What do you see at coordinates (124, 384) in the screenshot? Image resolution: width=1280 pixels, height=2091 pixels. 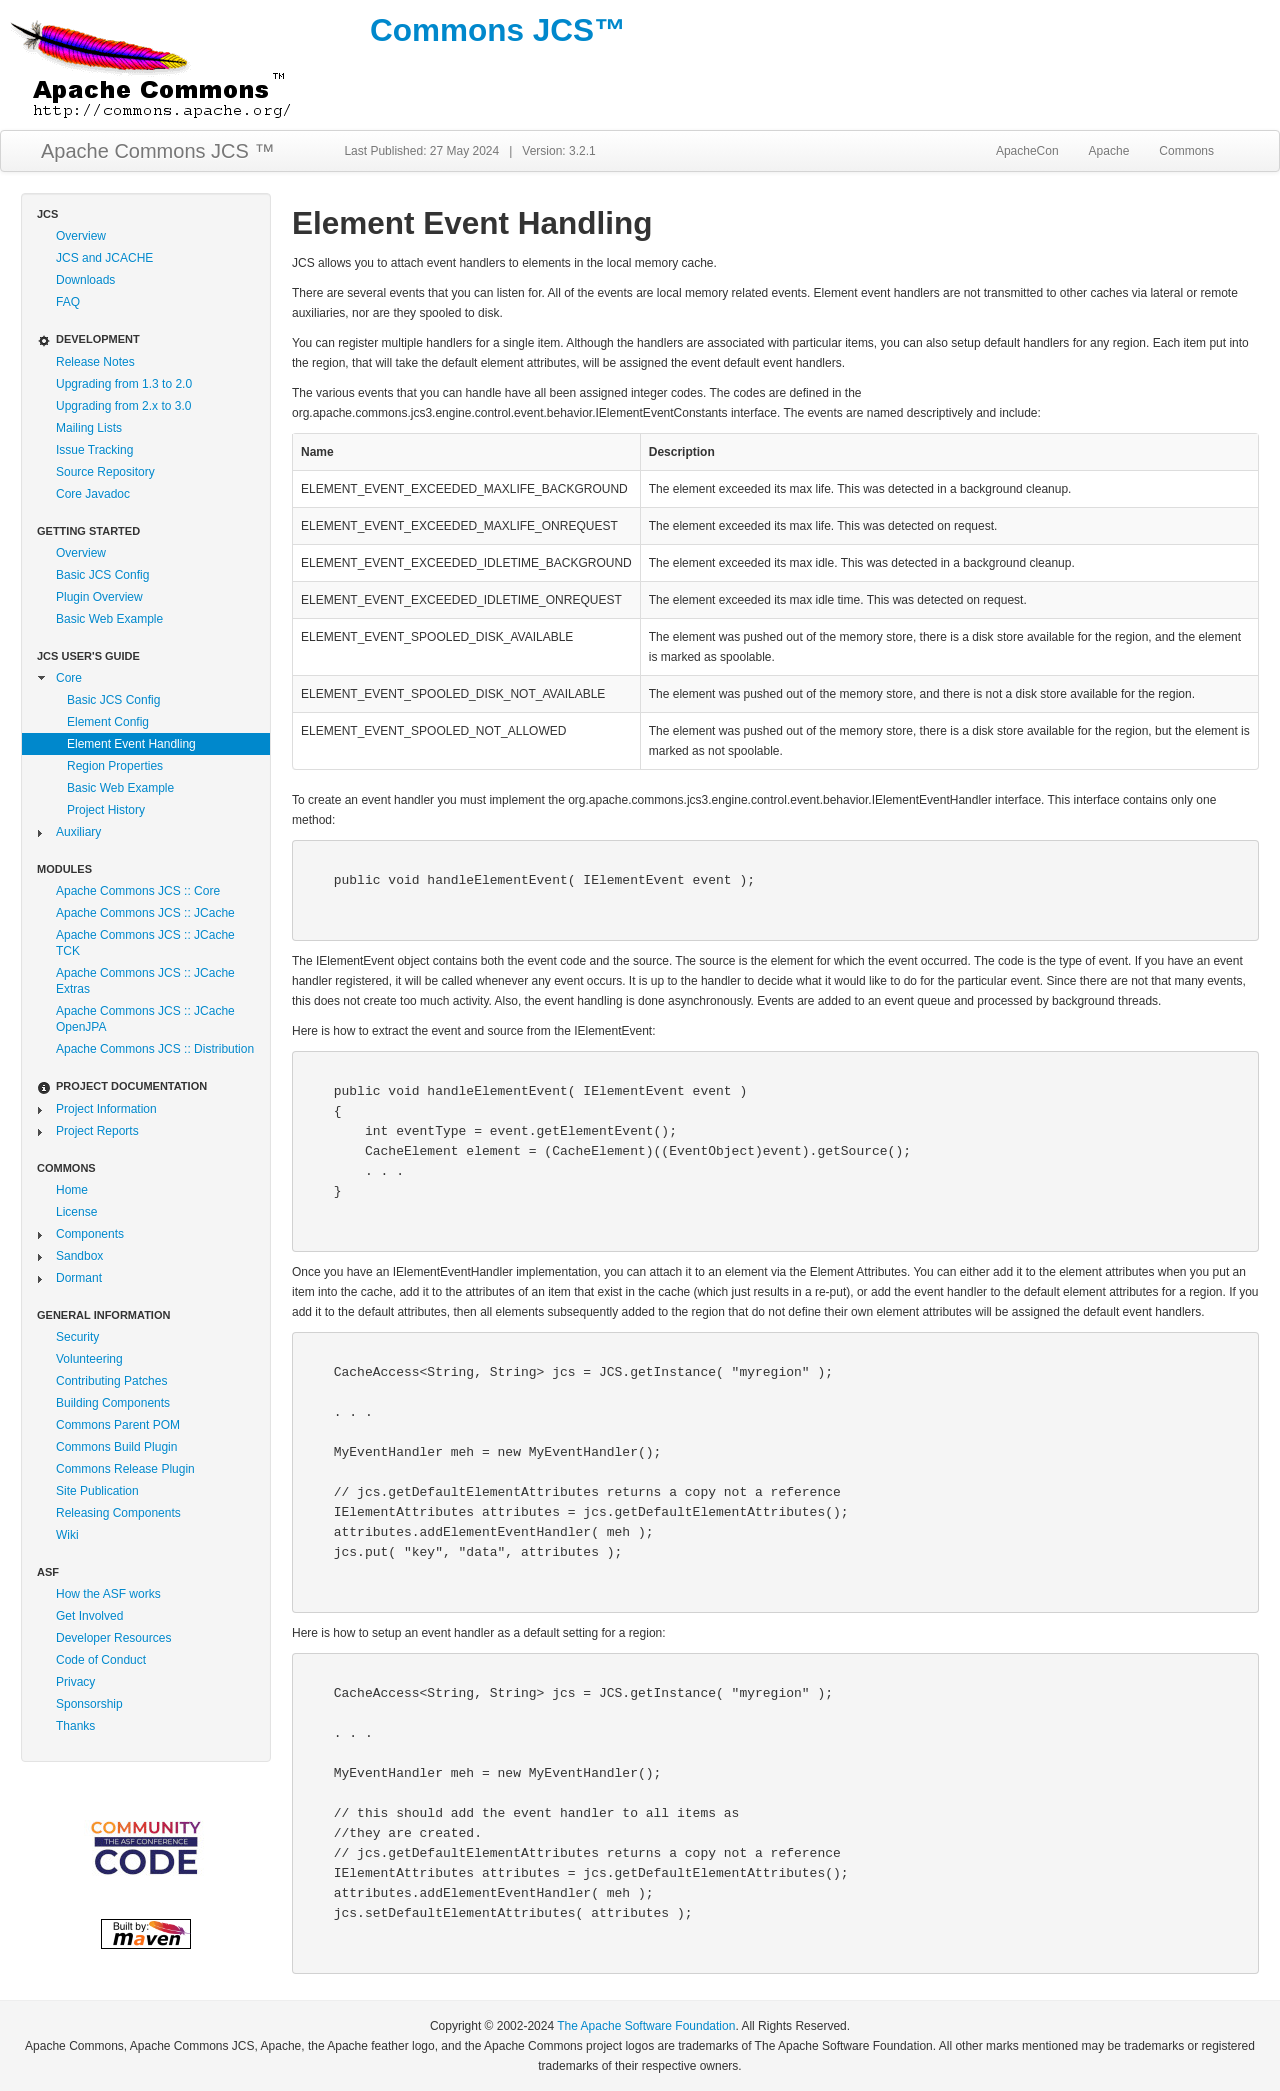 I see `Upgrading from 1.3 to 2.0` at bounding box center [124, 384].